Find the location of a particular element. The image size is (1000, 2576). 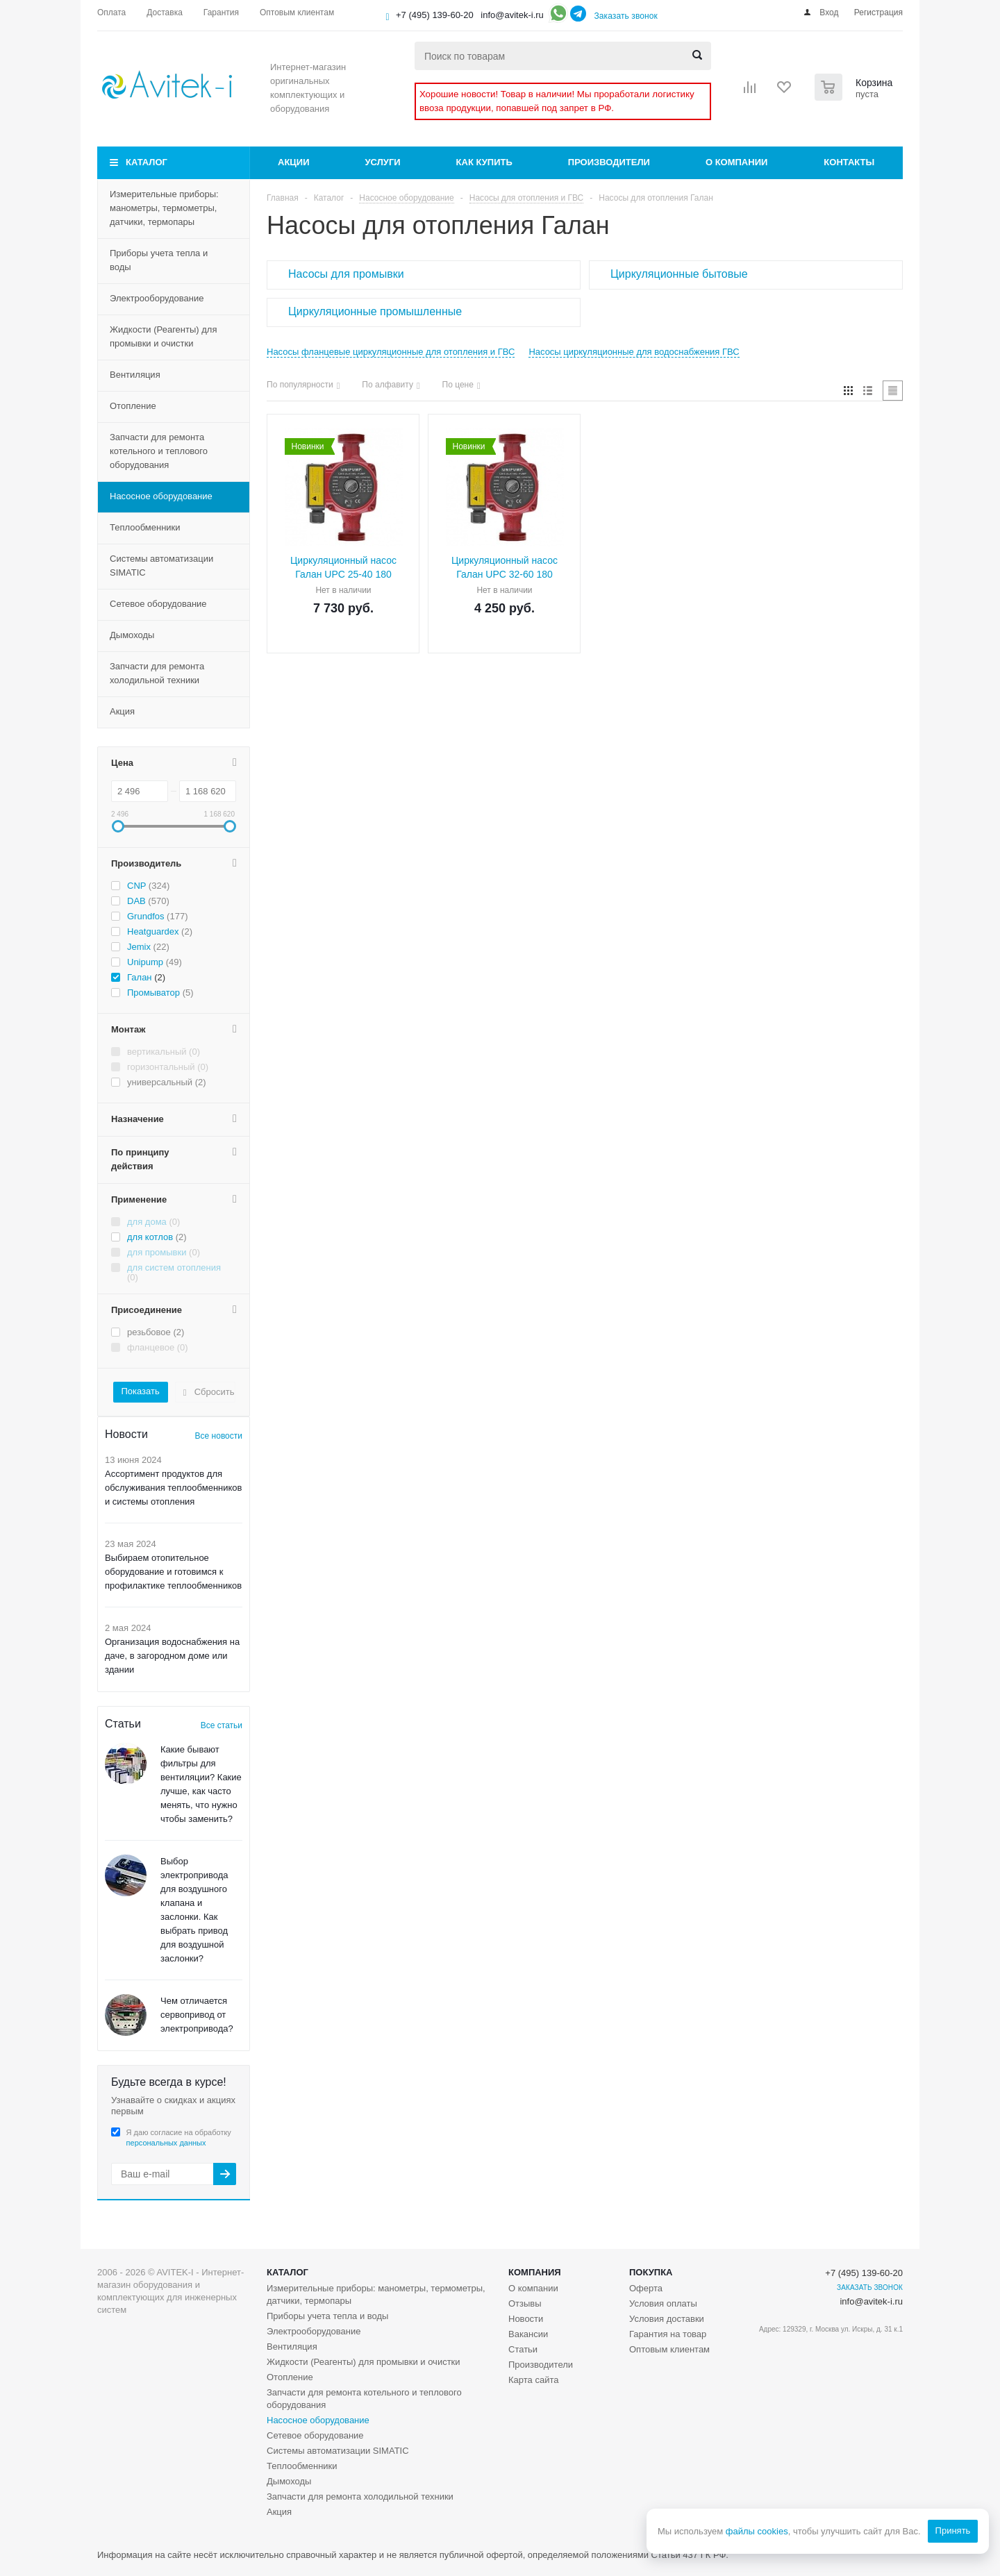

Grundfos is located at coordinates (145, 916).